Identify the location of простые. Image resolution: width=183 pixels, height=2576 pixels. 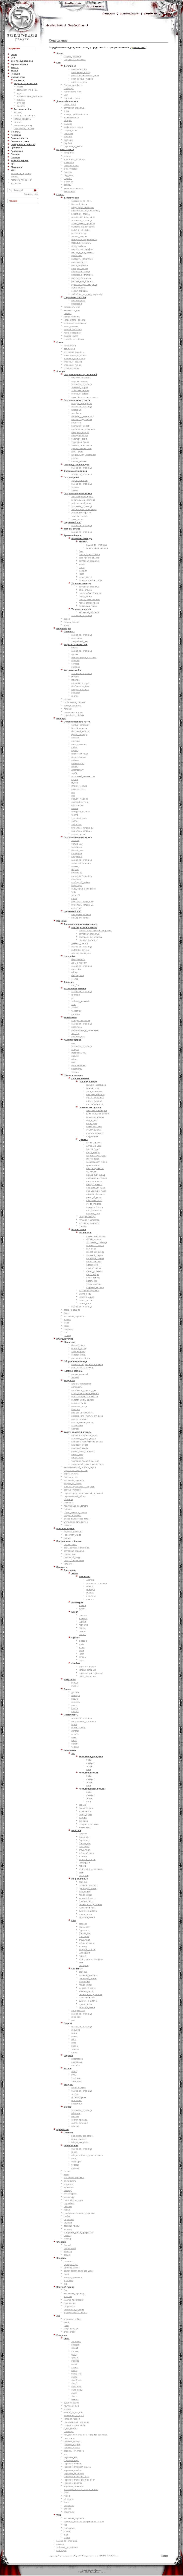
(75, 2065).